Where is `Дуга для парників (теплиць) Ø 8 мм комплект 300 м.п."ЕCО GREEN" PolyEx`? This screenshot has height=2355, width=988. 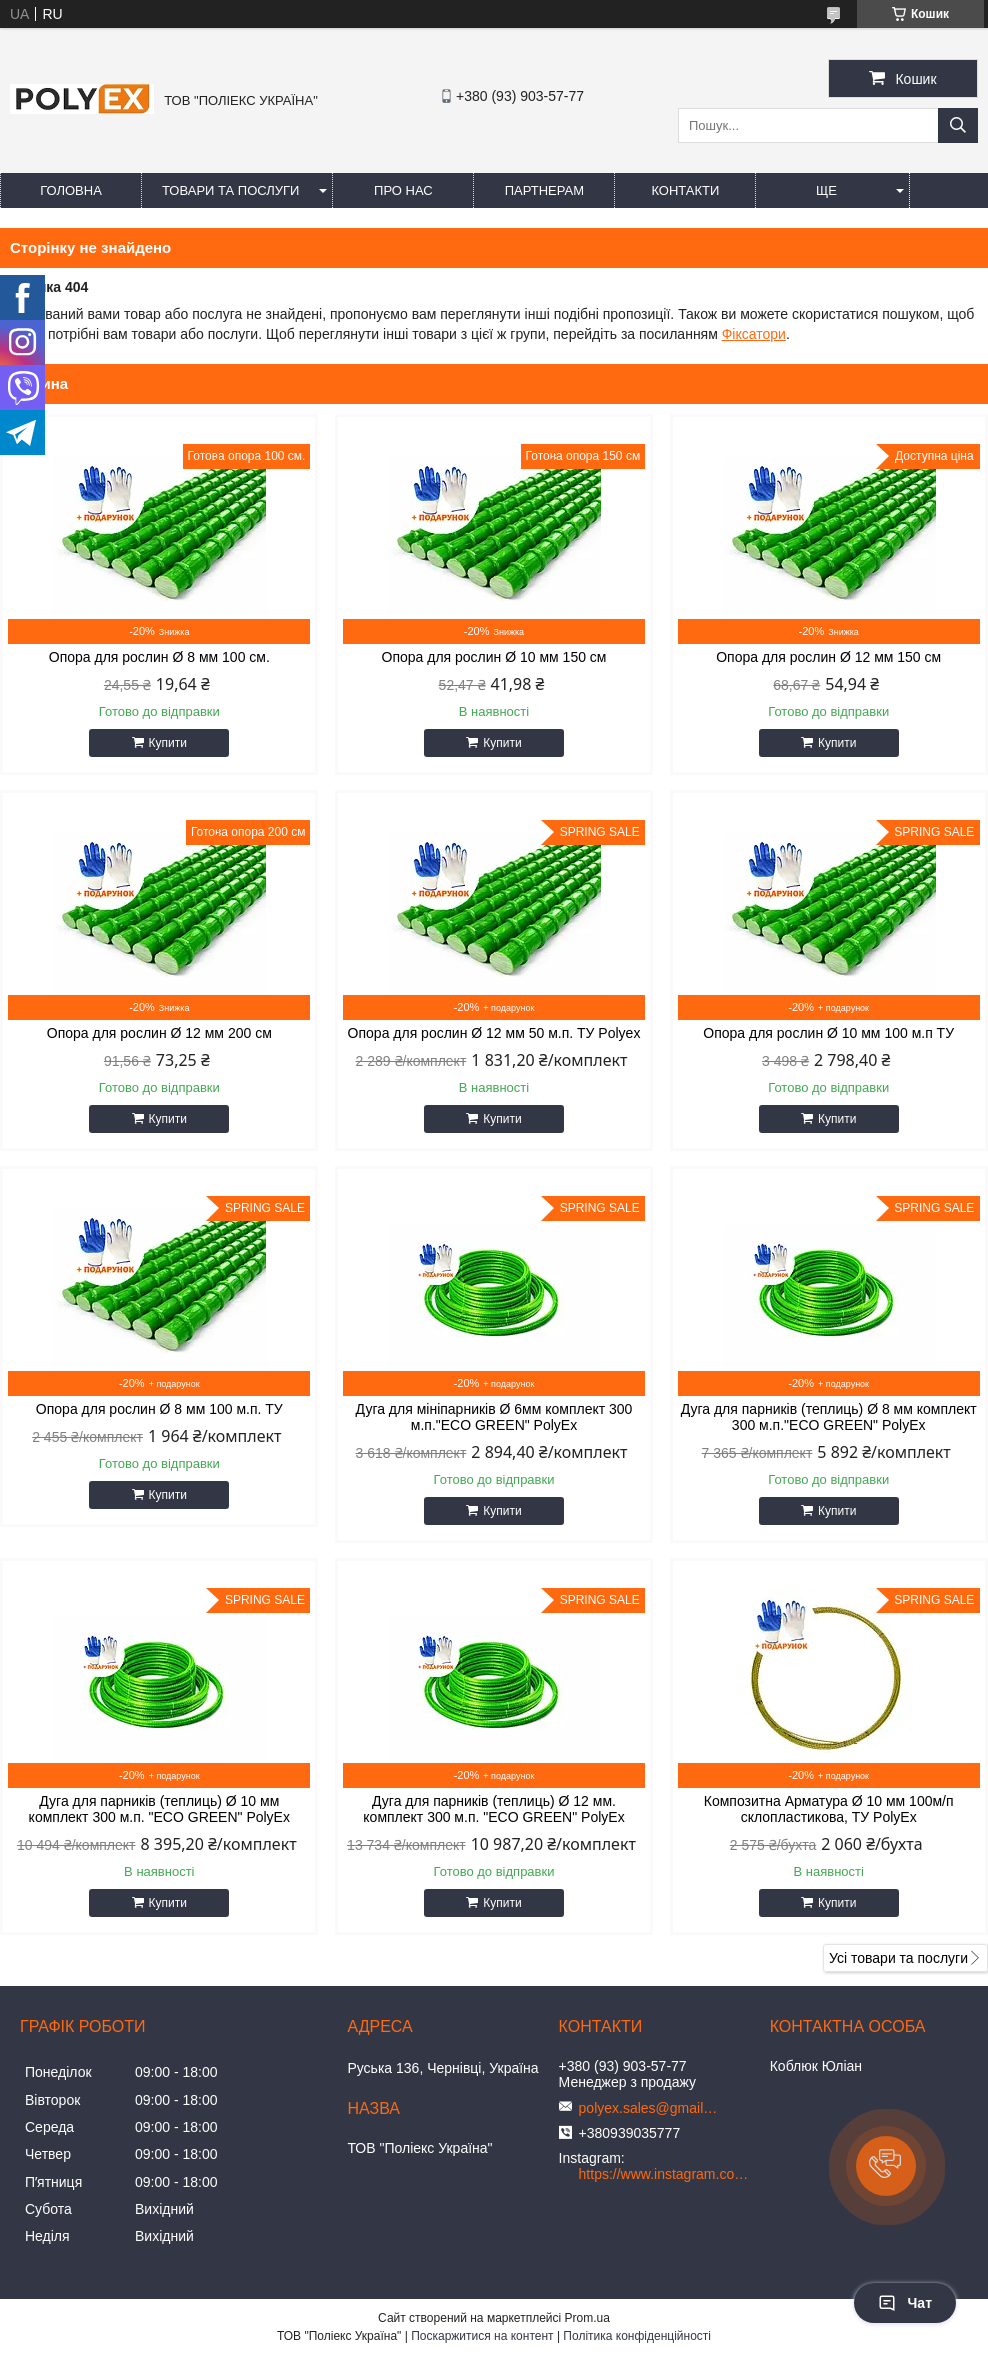 Дуга для парників (теплиць) Ø 8 мм комплект 300 м.п."ЕCО GREEN" PolyEx is located at coordinates (829, 1417).